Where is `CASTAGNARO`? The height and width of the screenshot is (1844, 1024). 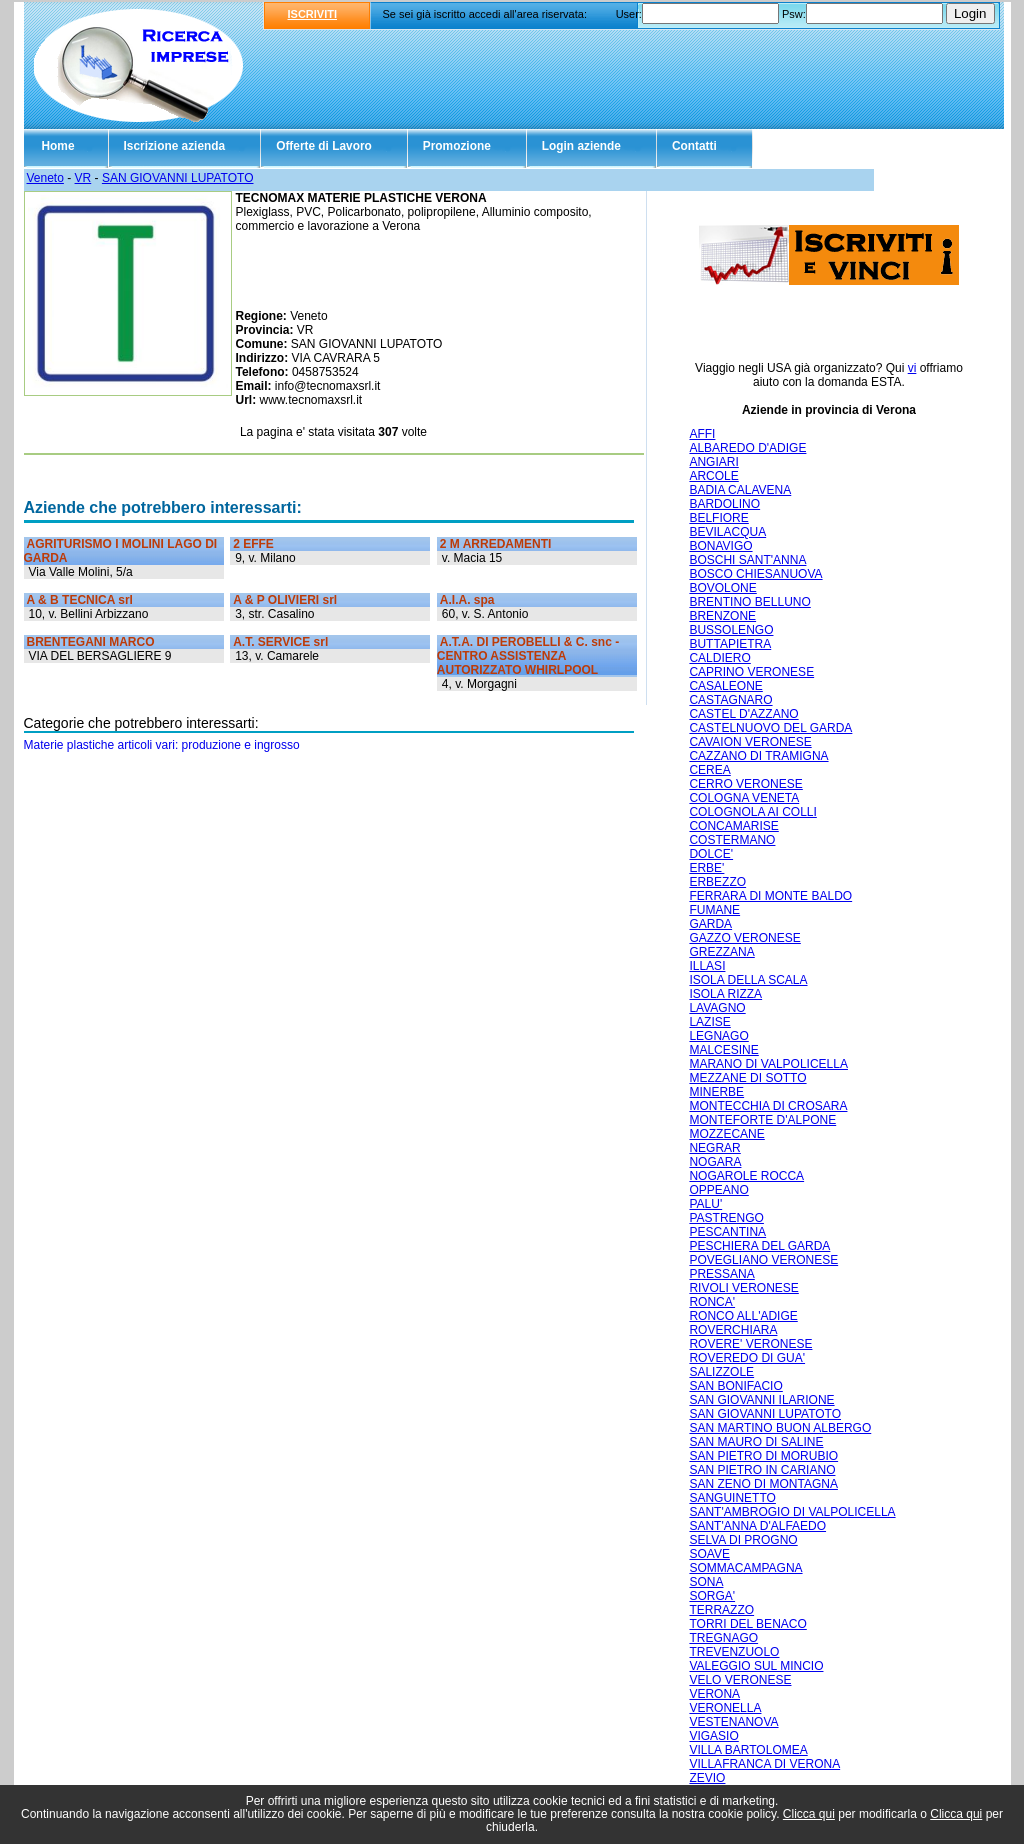
CASTAGNARO is located at coordinates (730, 700).